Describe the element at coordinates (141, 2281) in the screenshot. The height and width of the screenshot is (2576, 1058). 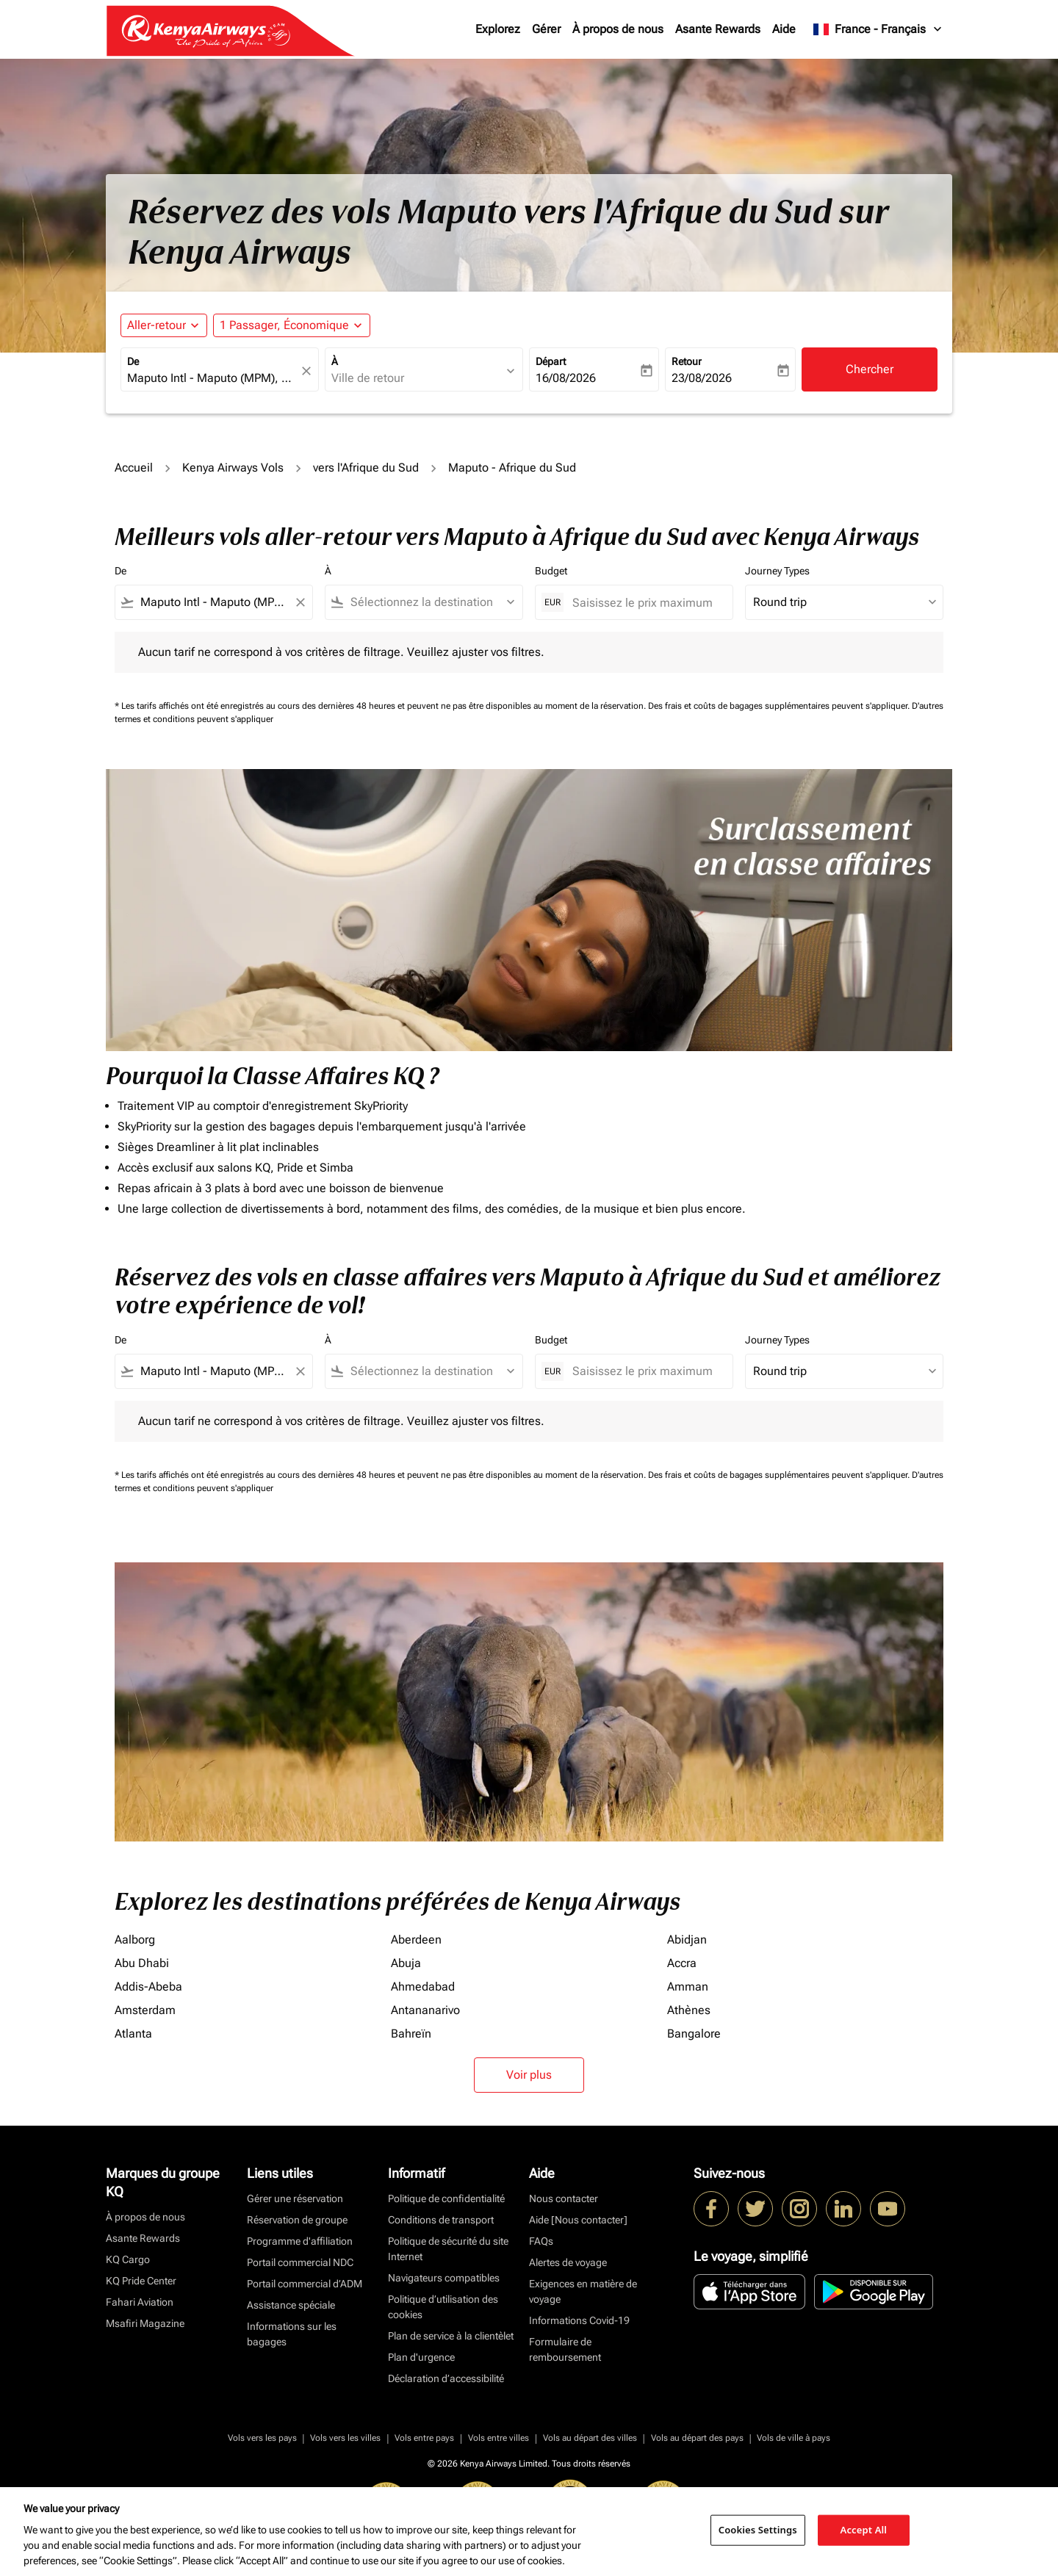
I see `KQ Pride Center` at that location.